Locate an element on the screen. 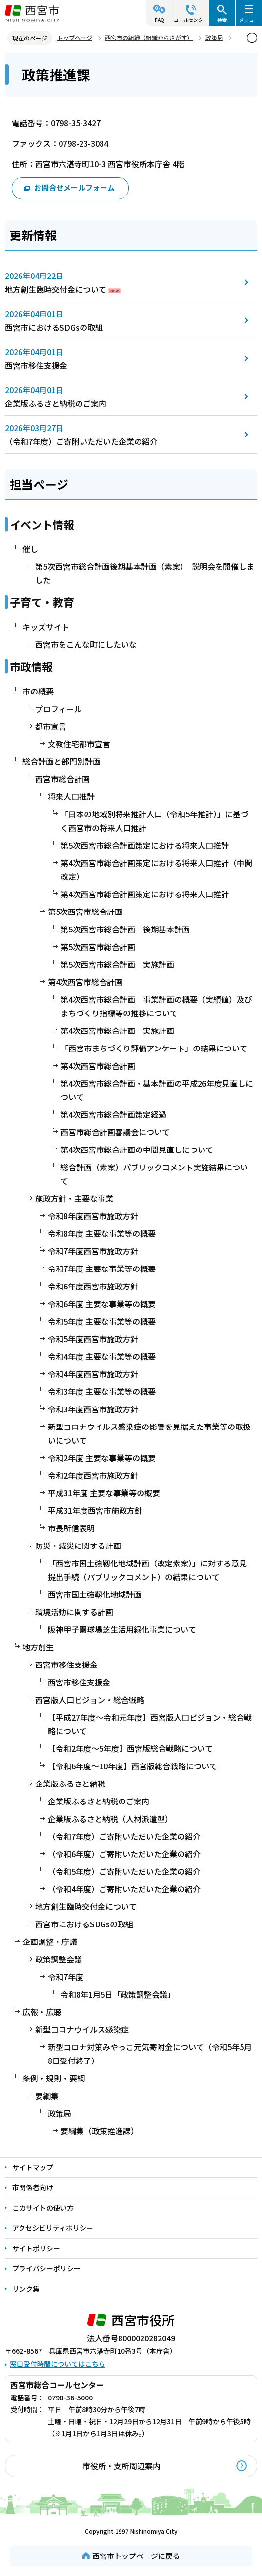  平成31年度西宮市施政方針 is located at coordinates (95, 1510).